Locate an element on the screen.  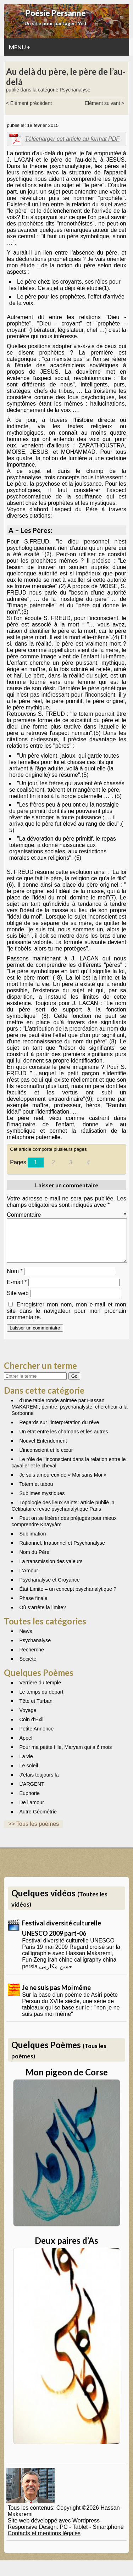
>> Tous les poèmes is located at coordinates (33, 1832).